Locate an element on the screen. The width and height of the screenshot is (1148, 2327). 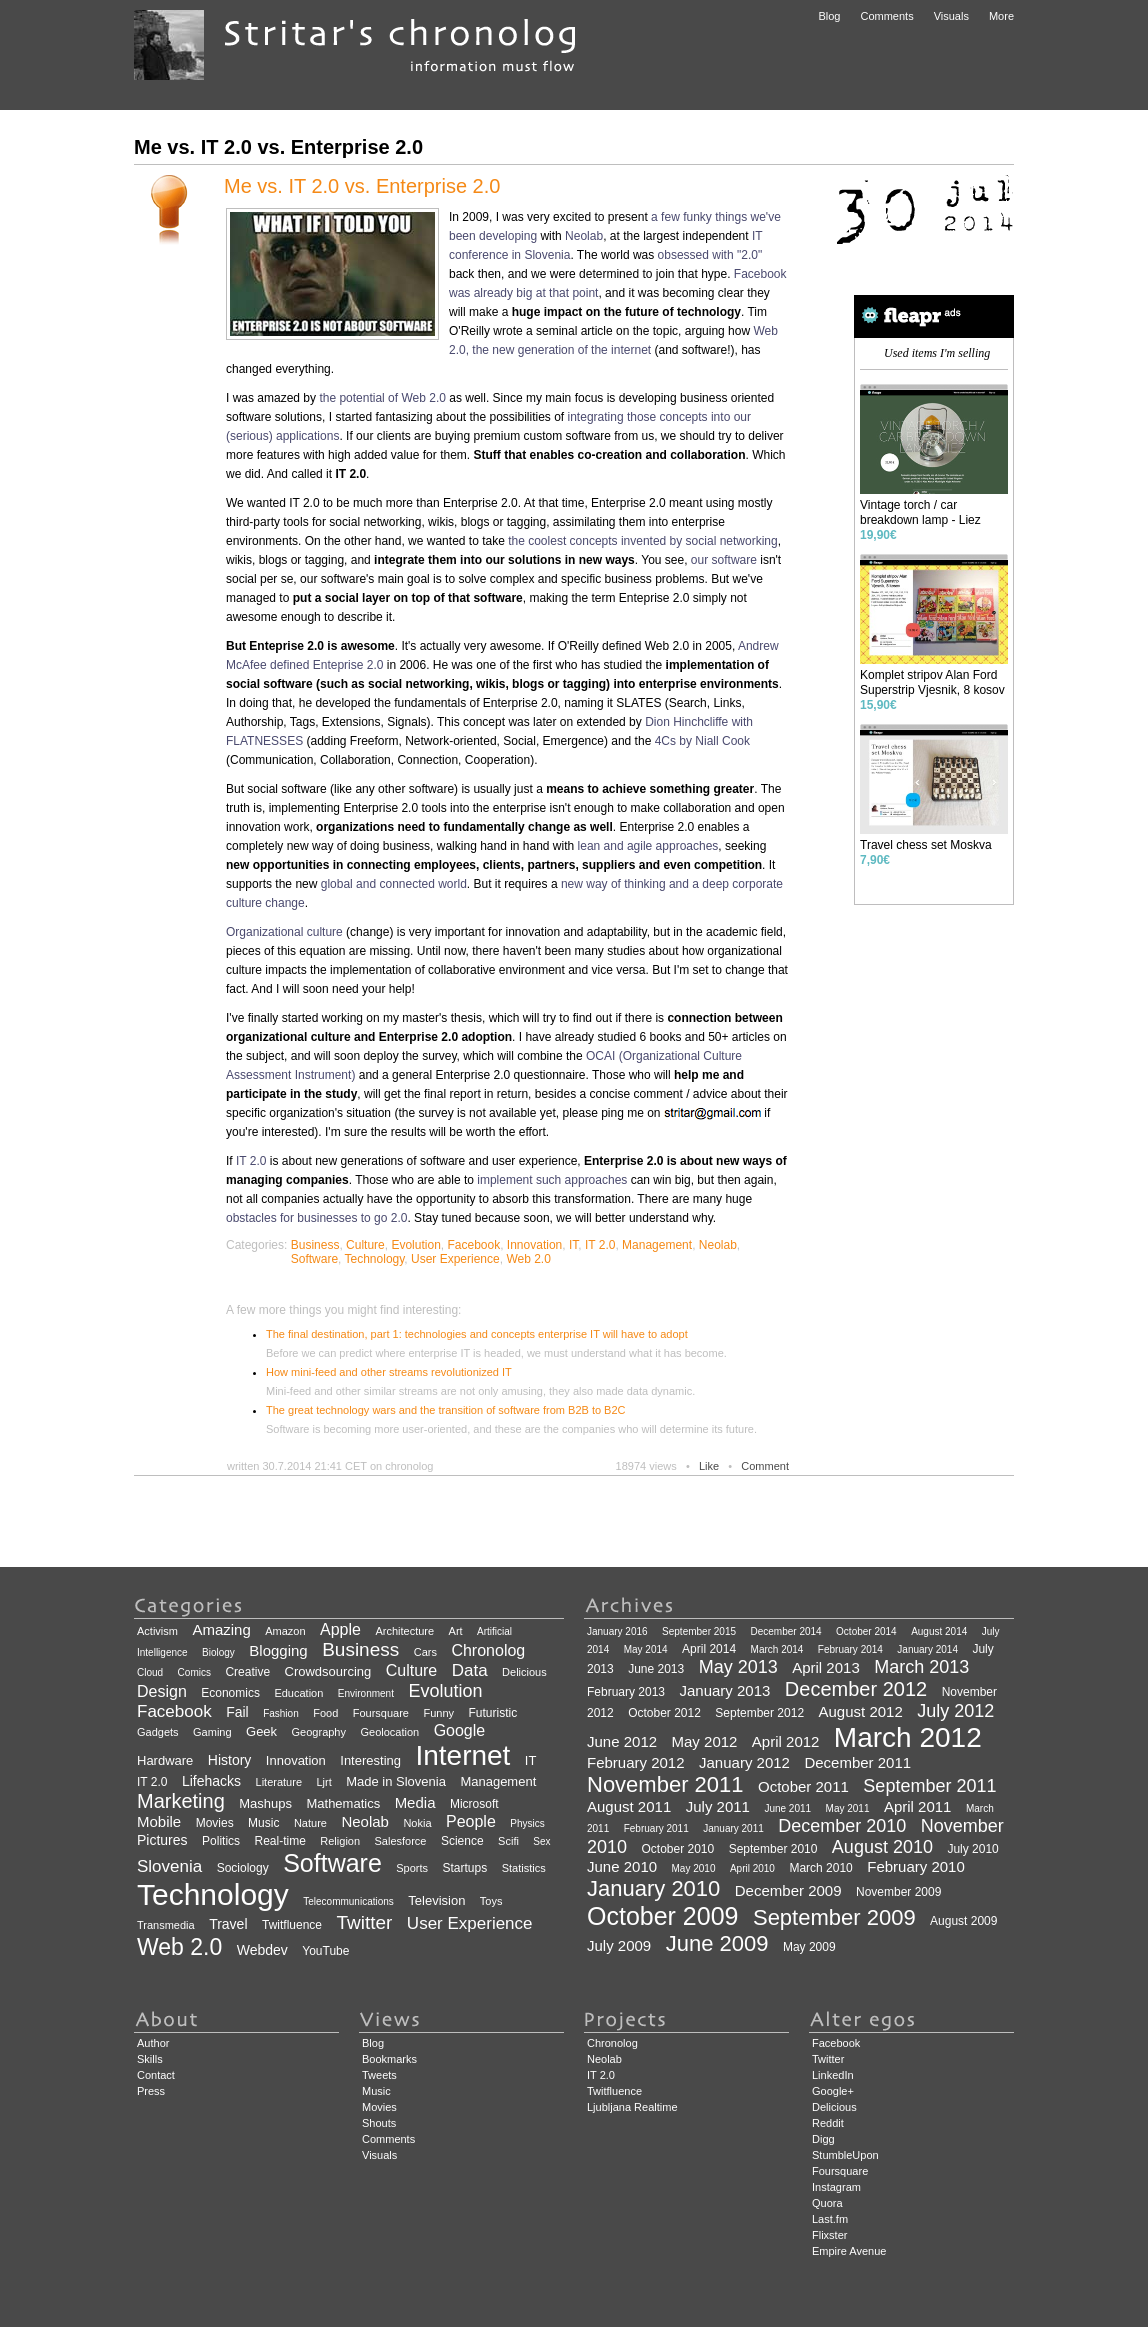
Skills is located at coordinates (150, 2059).